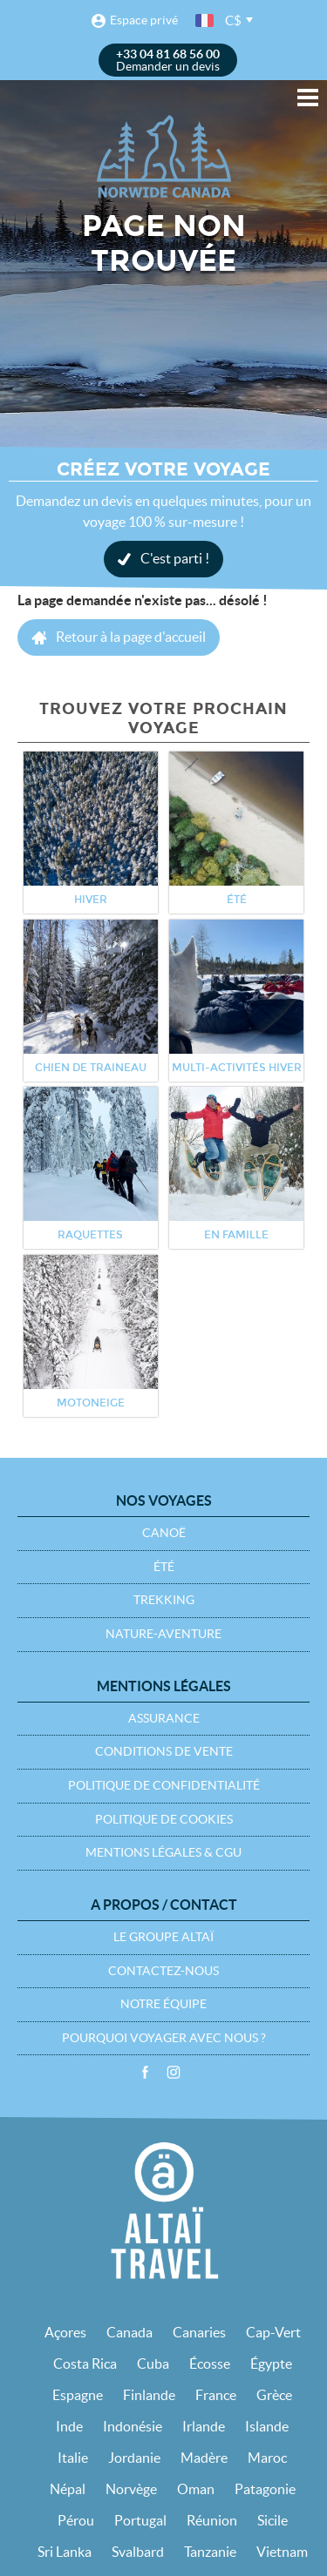  I want to click on Canoë, so click(164, 1533).